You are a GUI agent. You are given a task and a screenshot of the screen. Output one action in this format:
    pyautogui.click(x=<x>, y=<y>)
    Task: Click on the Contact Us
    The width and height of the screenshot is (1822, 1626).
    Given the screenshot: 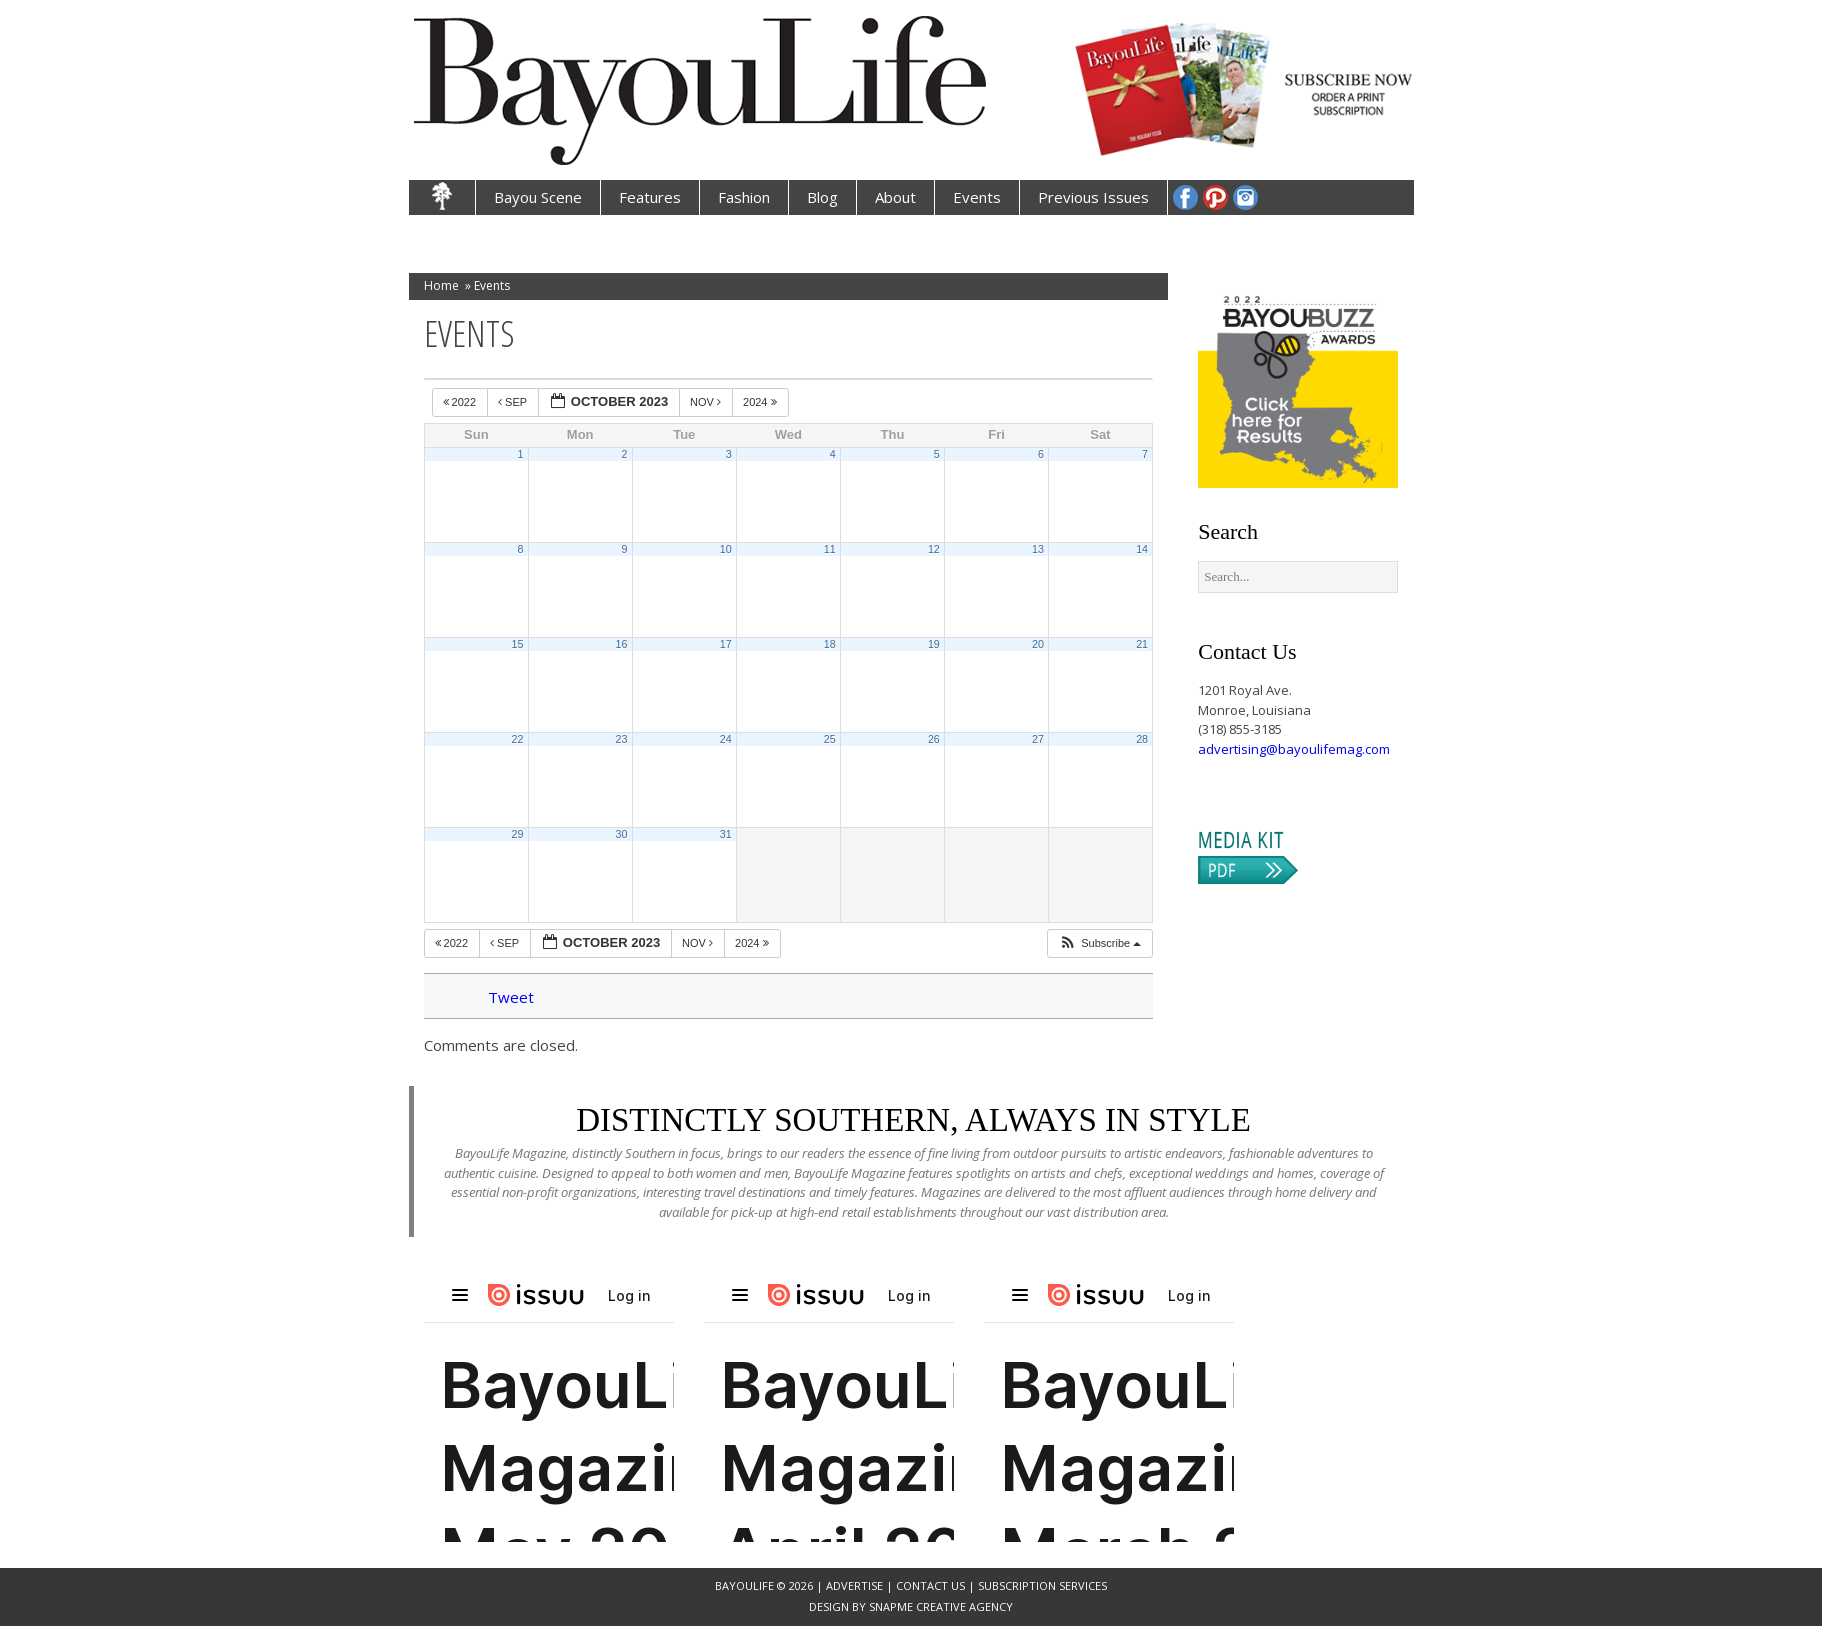 What is the action you would take?
    pyautogui.click(x=930, y=1585)
    